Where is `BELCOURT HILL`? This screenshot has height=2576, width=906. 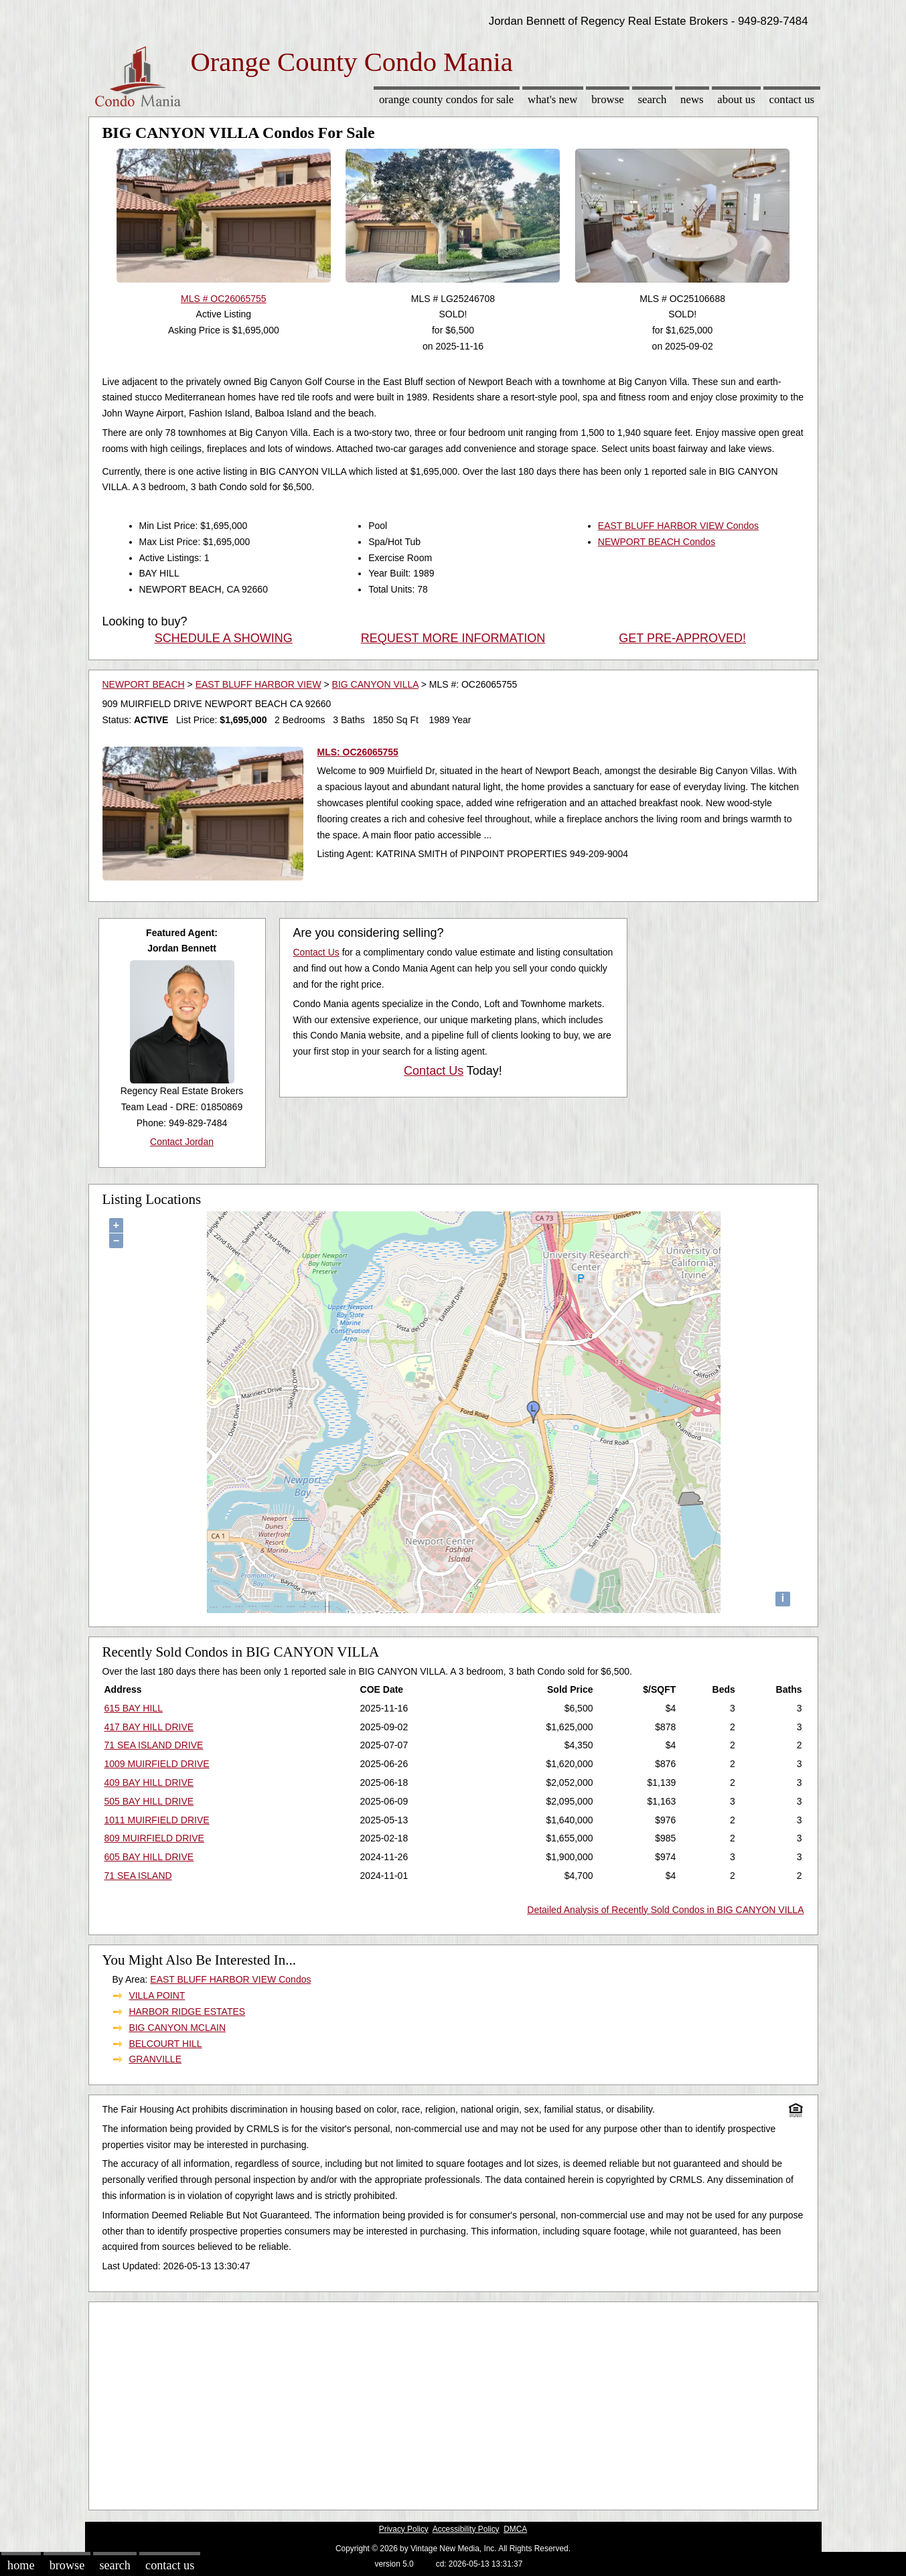 BELCOURT HILL is located at coordinates (165, 2043).